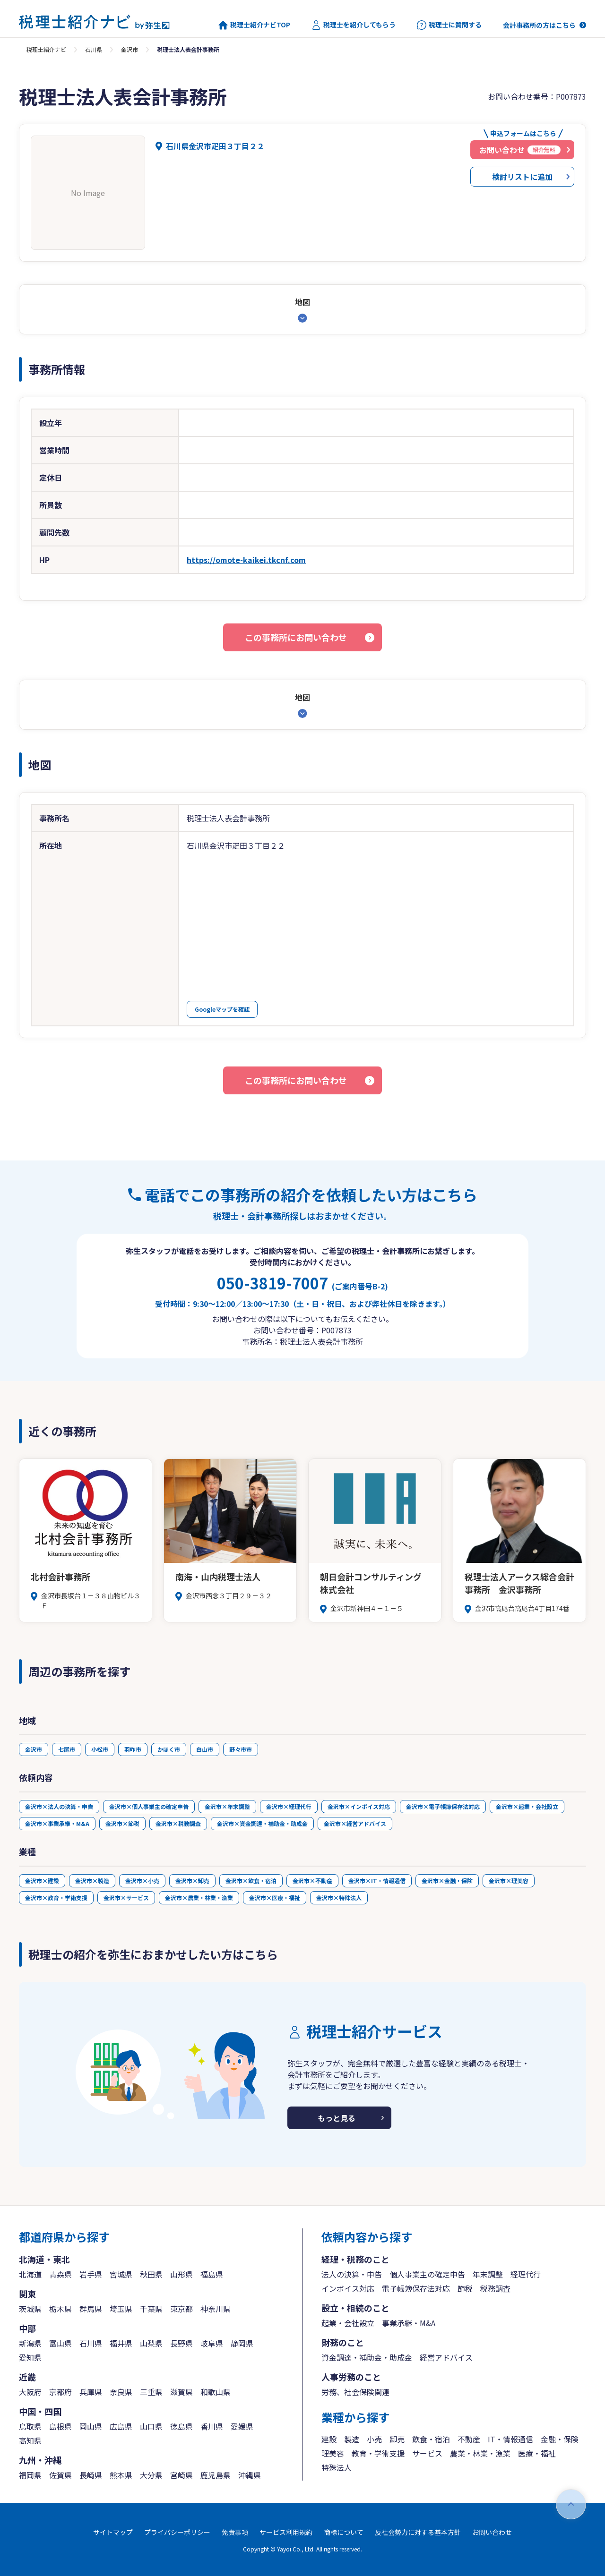  I want to click on もっと見る, so click(336, 2118).